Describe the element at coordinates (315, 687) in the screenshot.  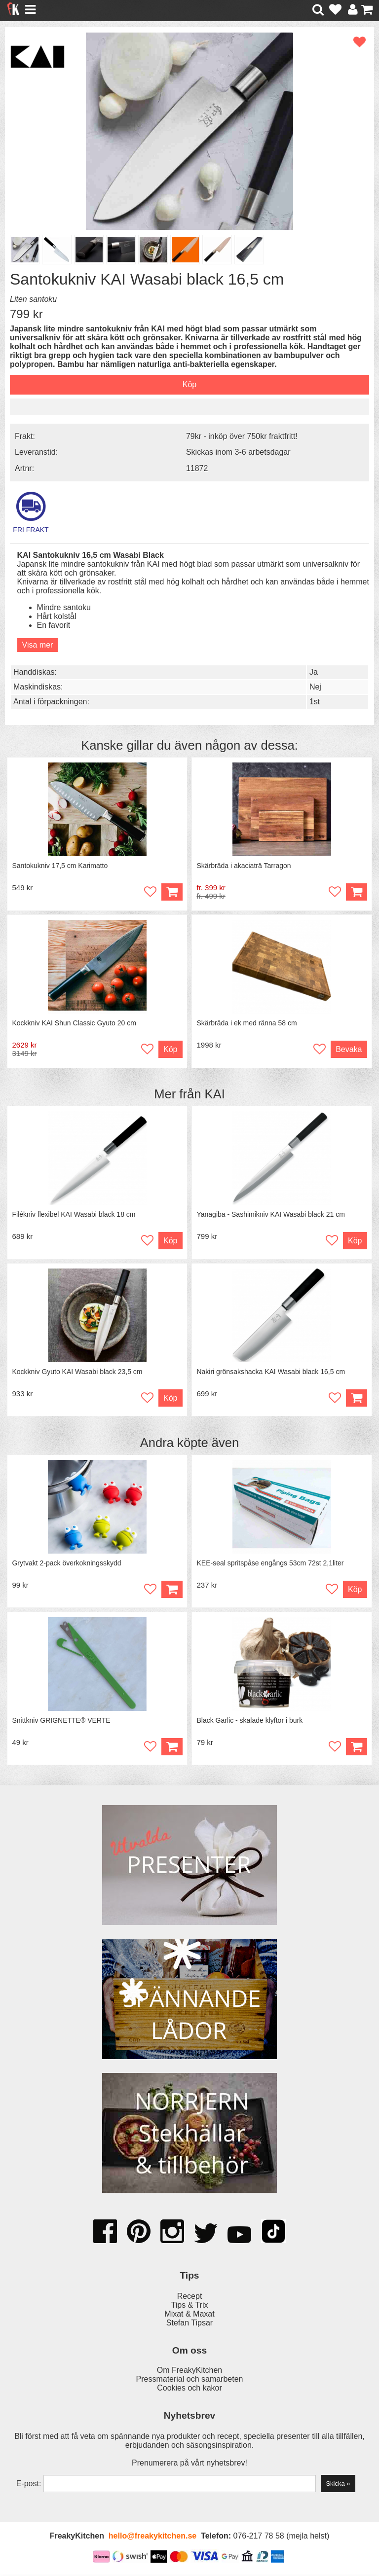
I see `Nej` at that location.